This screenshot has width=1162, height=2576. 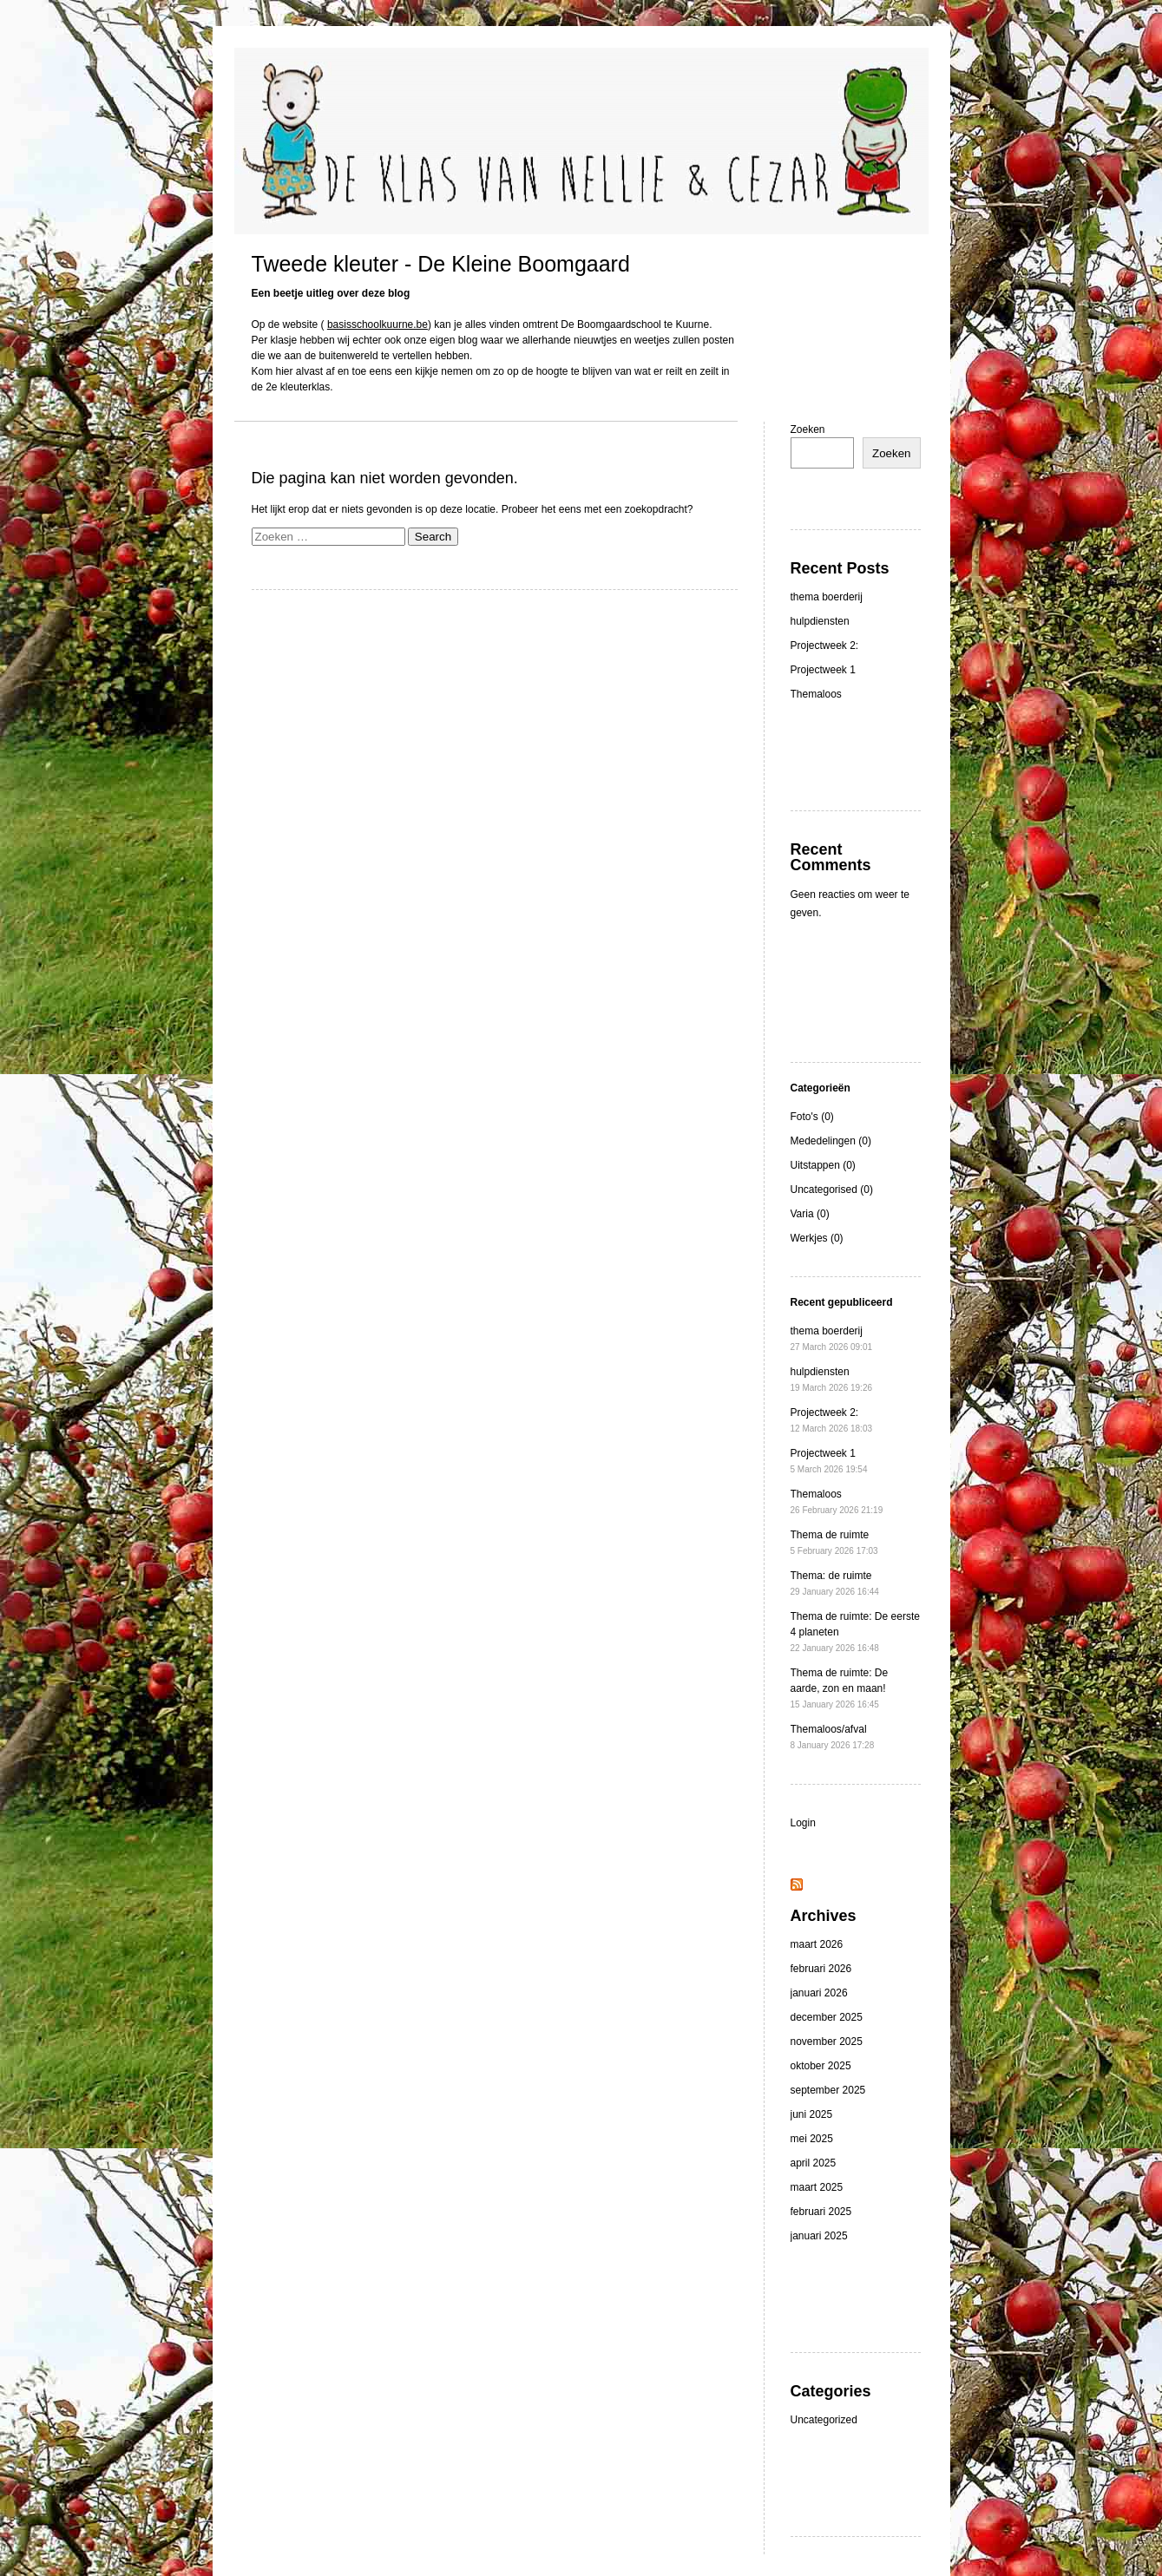 I want to click on april 2025, so click(x=814, y=2163).